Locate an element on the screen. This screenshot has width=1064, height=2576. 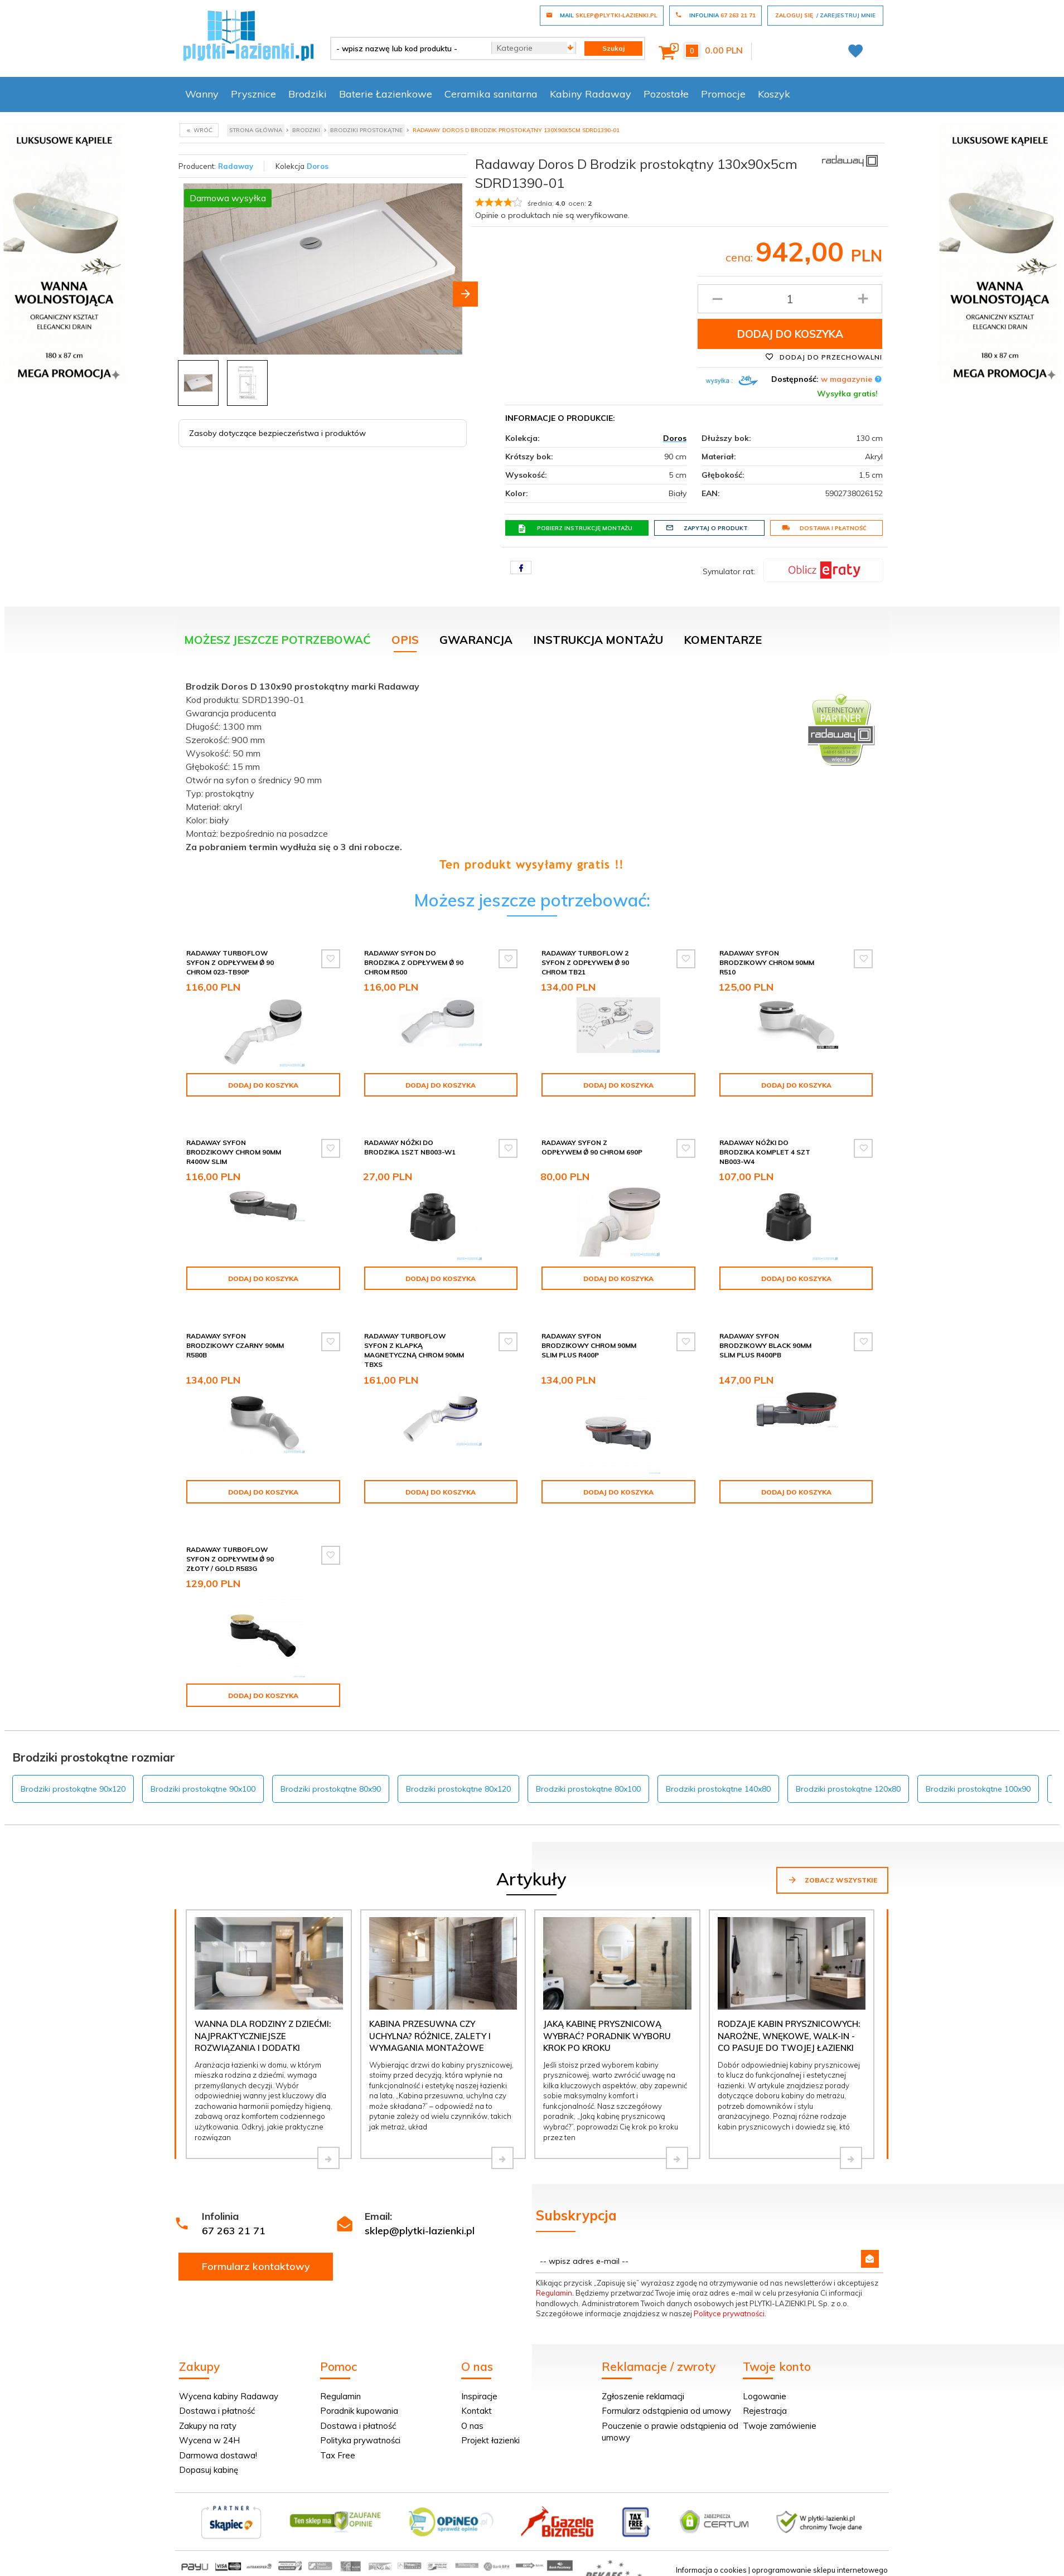
Brodziki prostokątne 100x90 is located at coordinates (978, 1789).